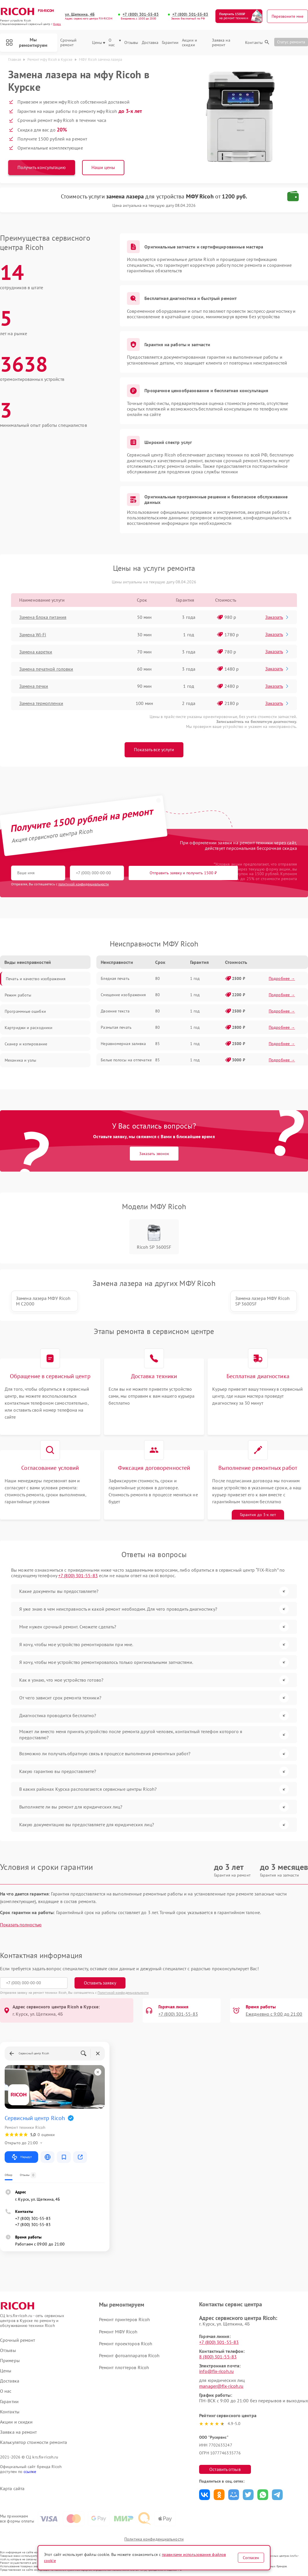 The image size is (308, 2576). I want to click on Подробнее →, so click(282, 978).